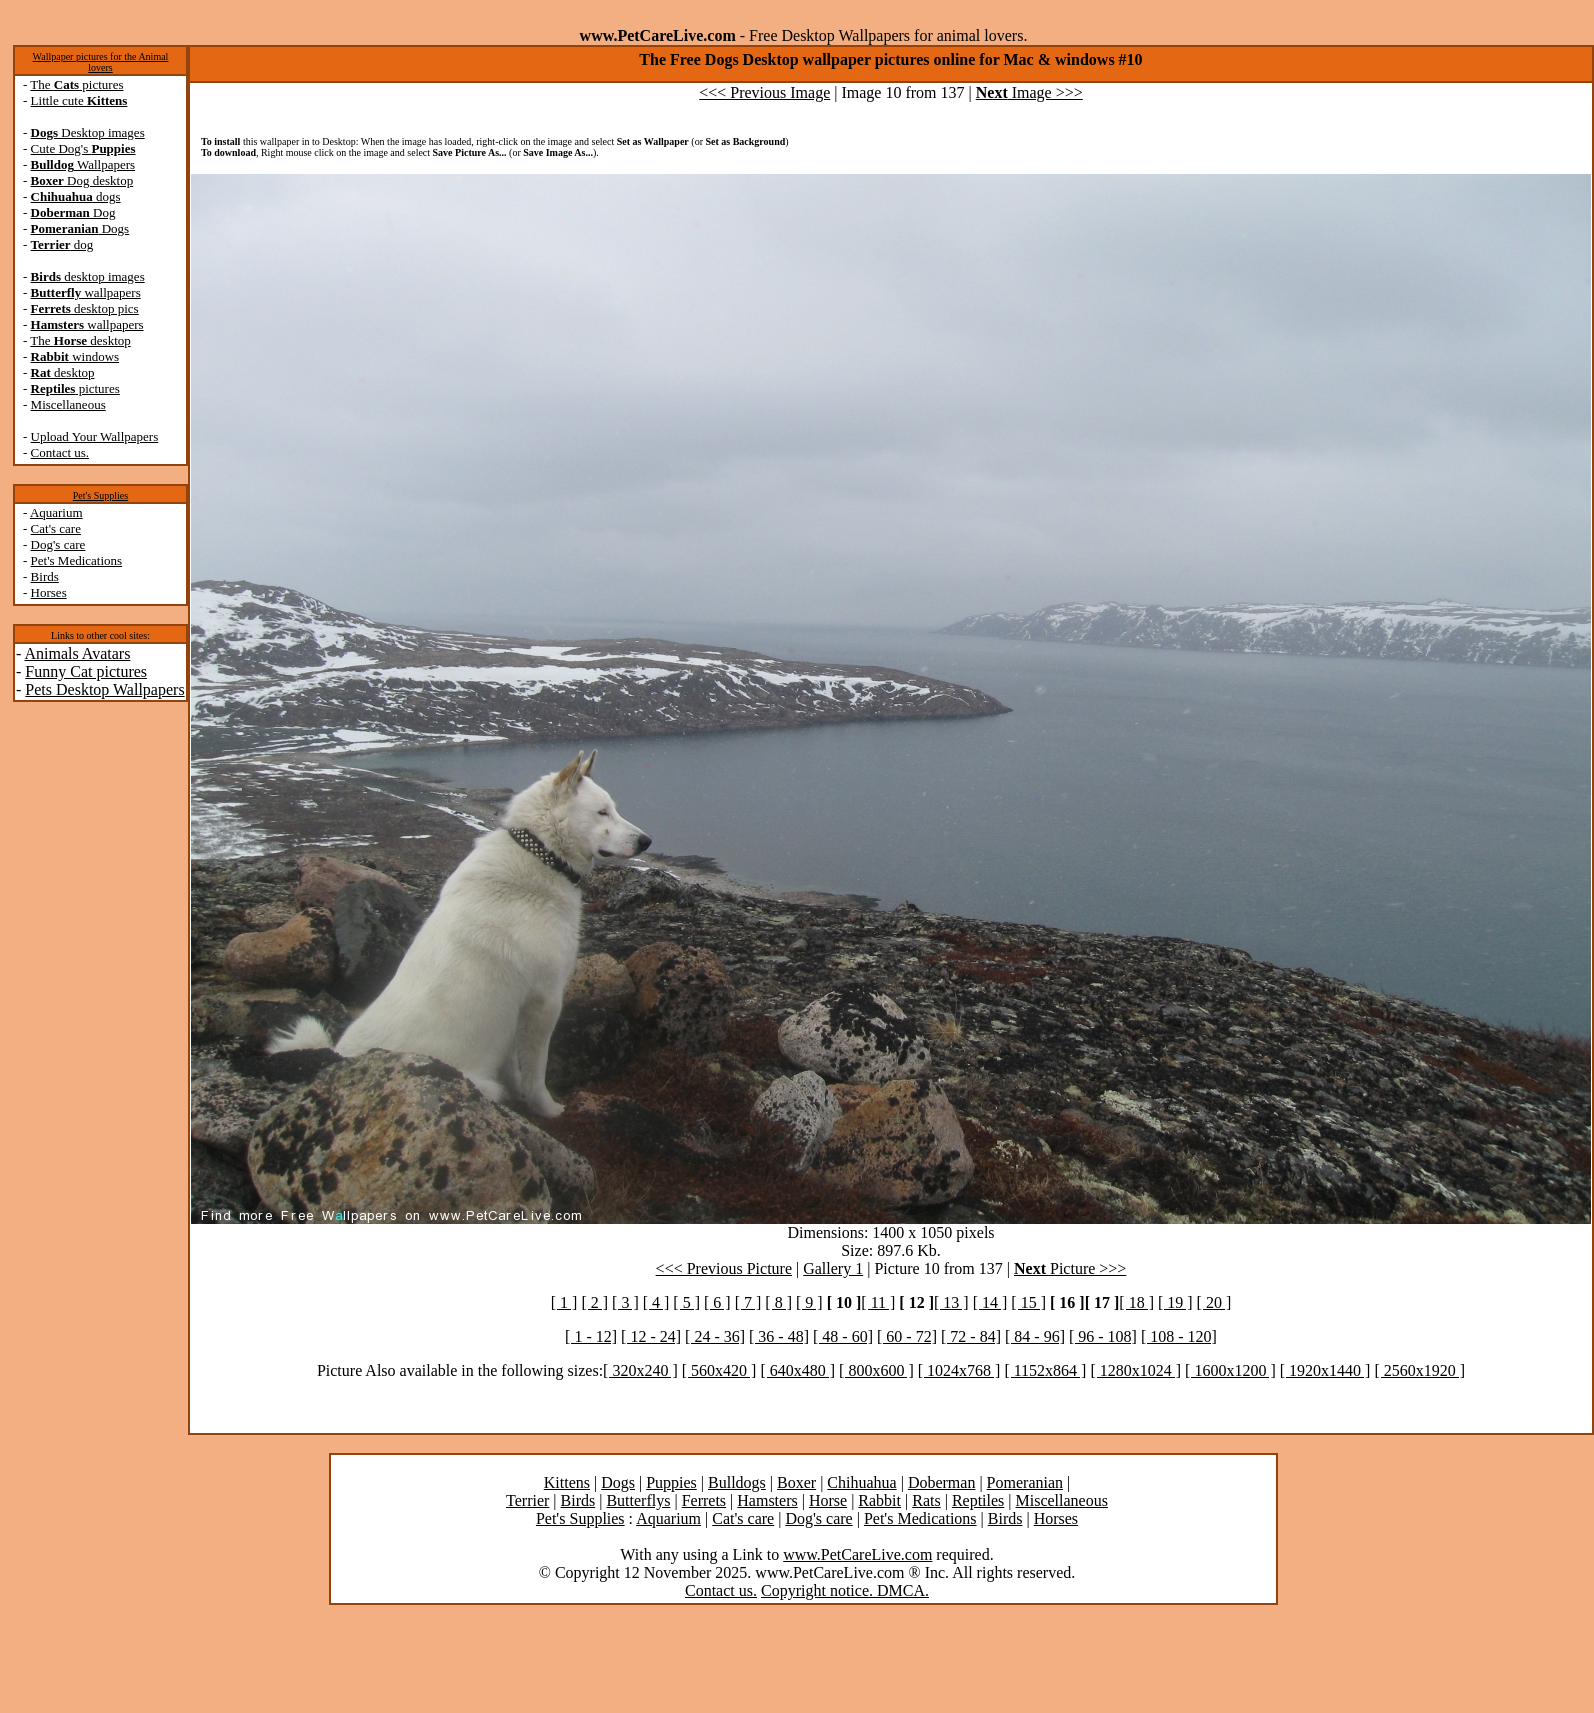 The height and width of the screenshot is (1713, 1594). What do you see at coordinates (1214, 1302) in the screenshot?
I see `[ 20 ]` at bounding box center [1214, 1302].